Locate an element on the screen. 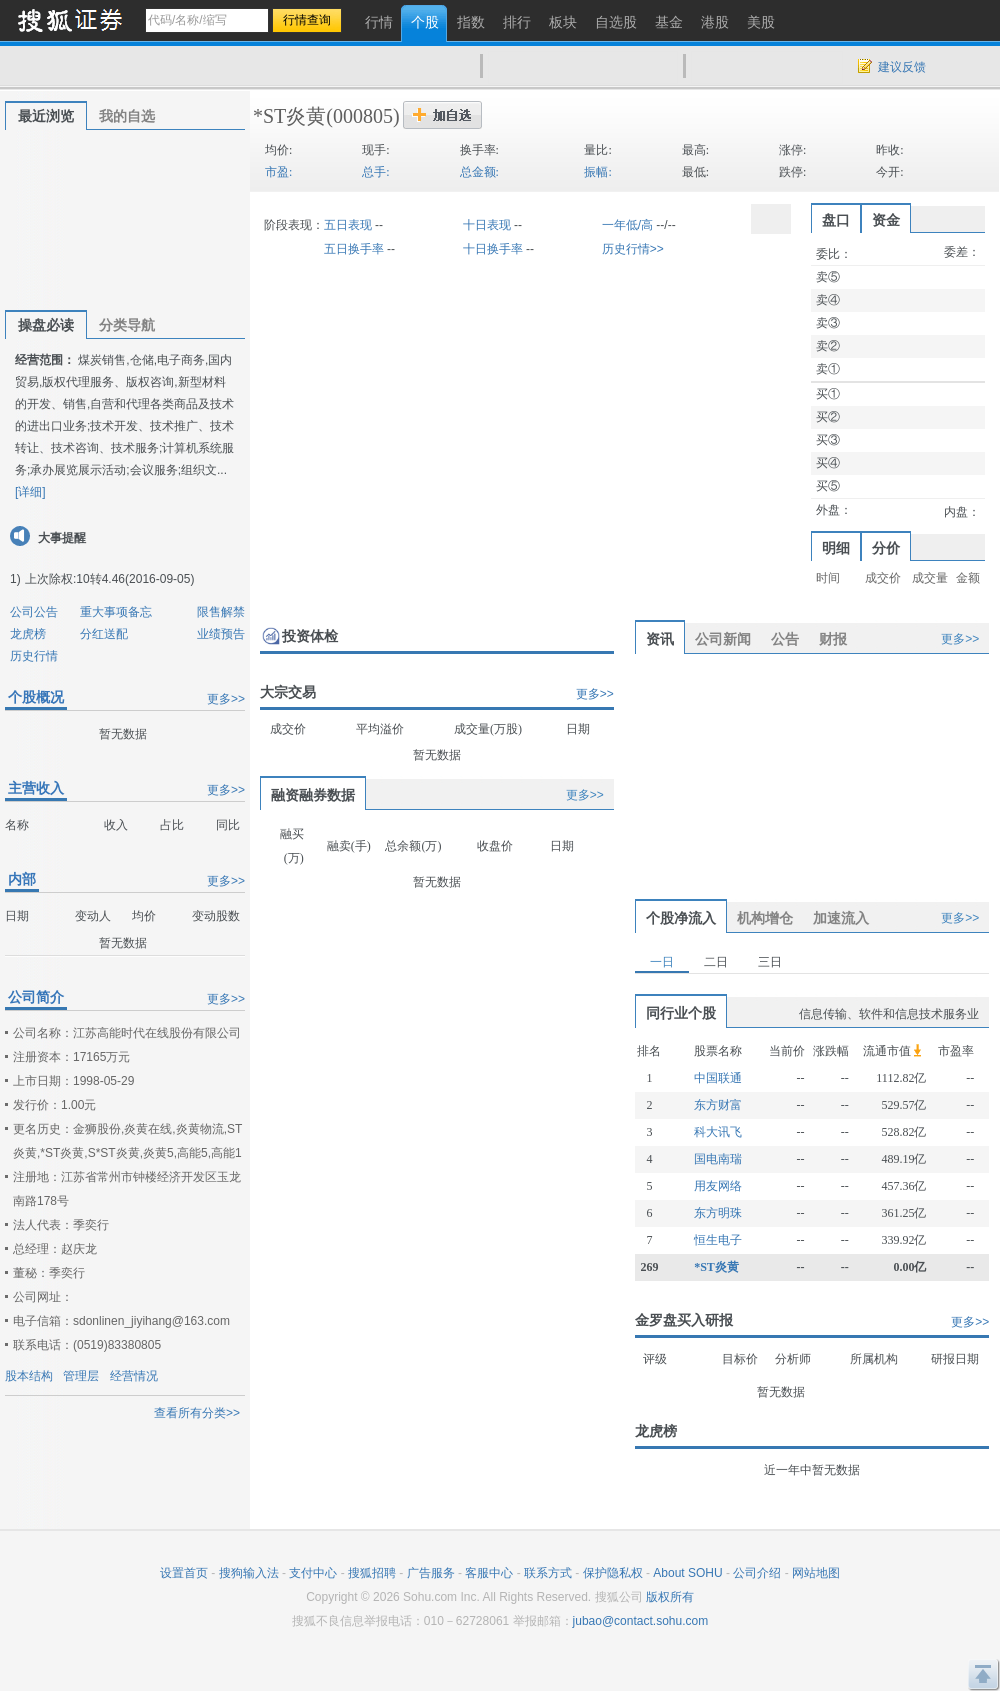 The width and height of the screenshot is (1000, 1691). 公司公告 is located at coordinates (34, 612).